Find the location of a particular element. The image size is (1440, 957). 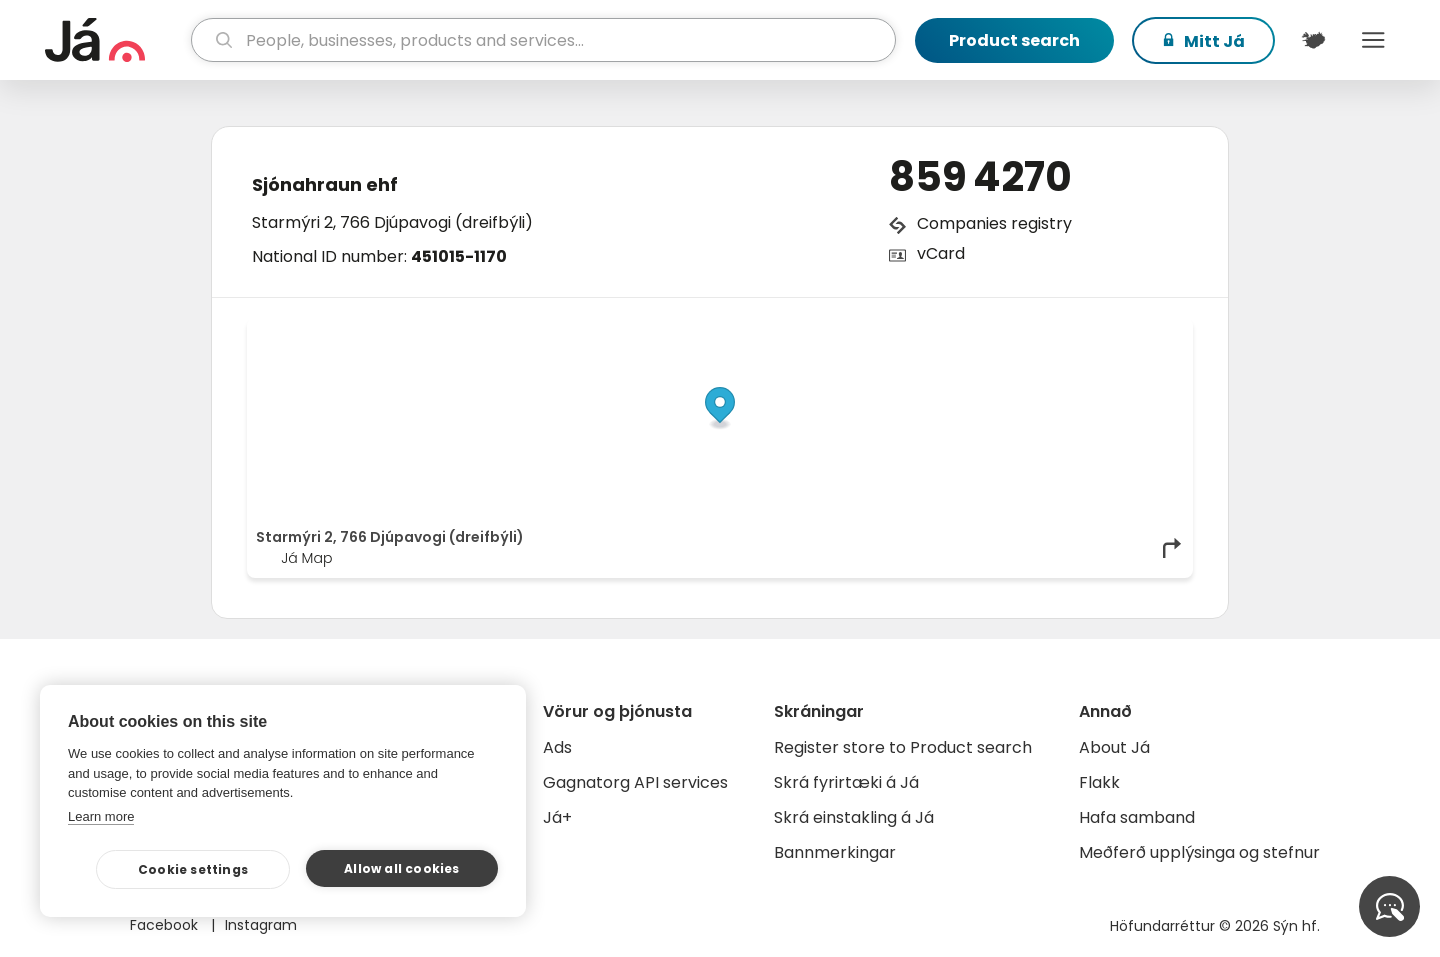

Product search is located at coordinates (1014, 40).